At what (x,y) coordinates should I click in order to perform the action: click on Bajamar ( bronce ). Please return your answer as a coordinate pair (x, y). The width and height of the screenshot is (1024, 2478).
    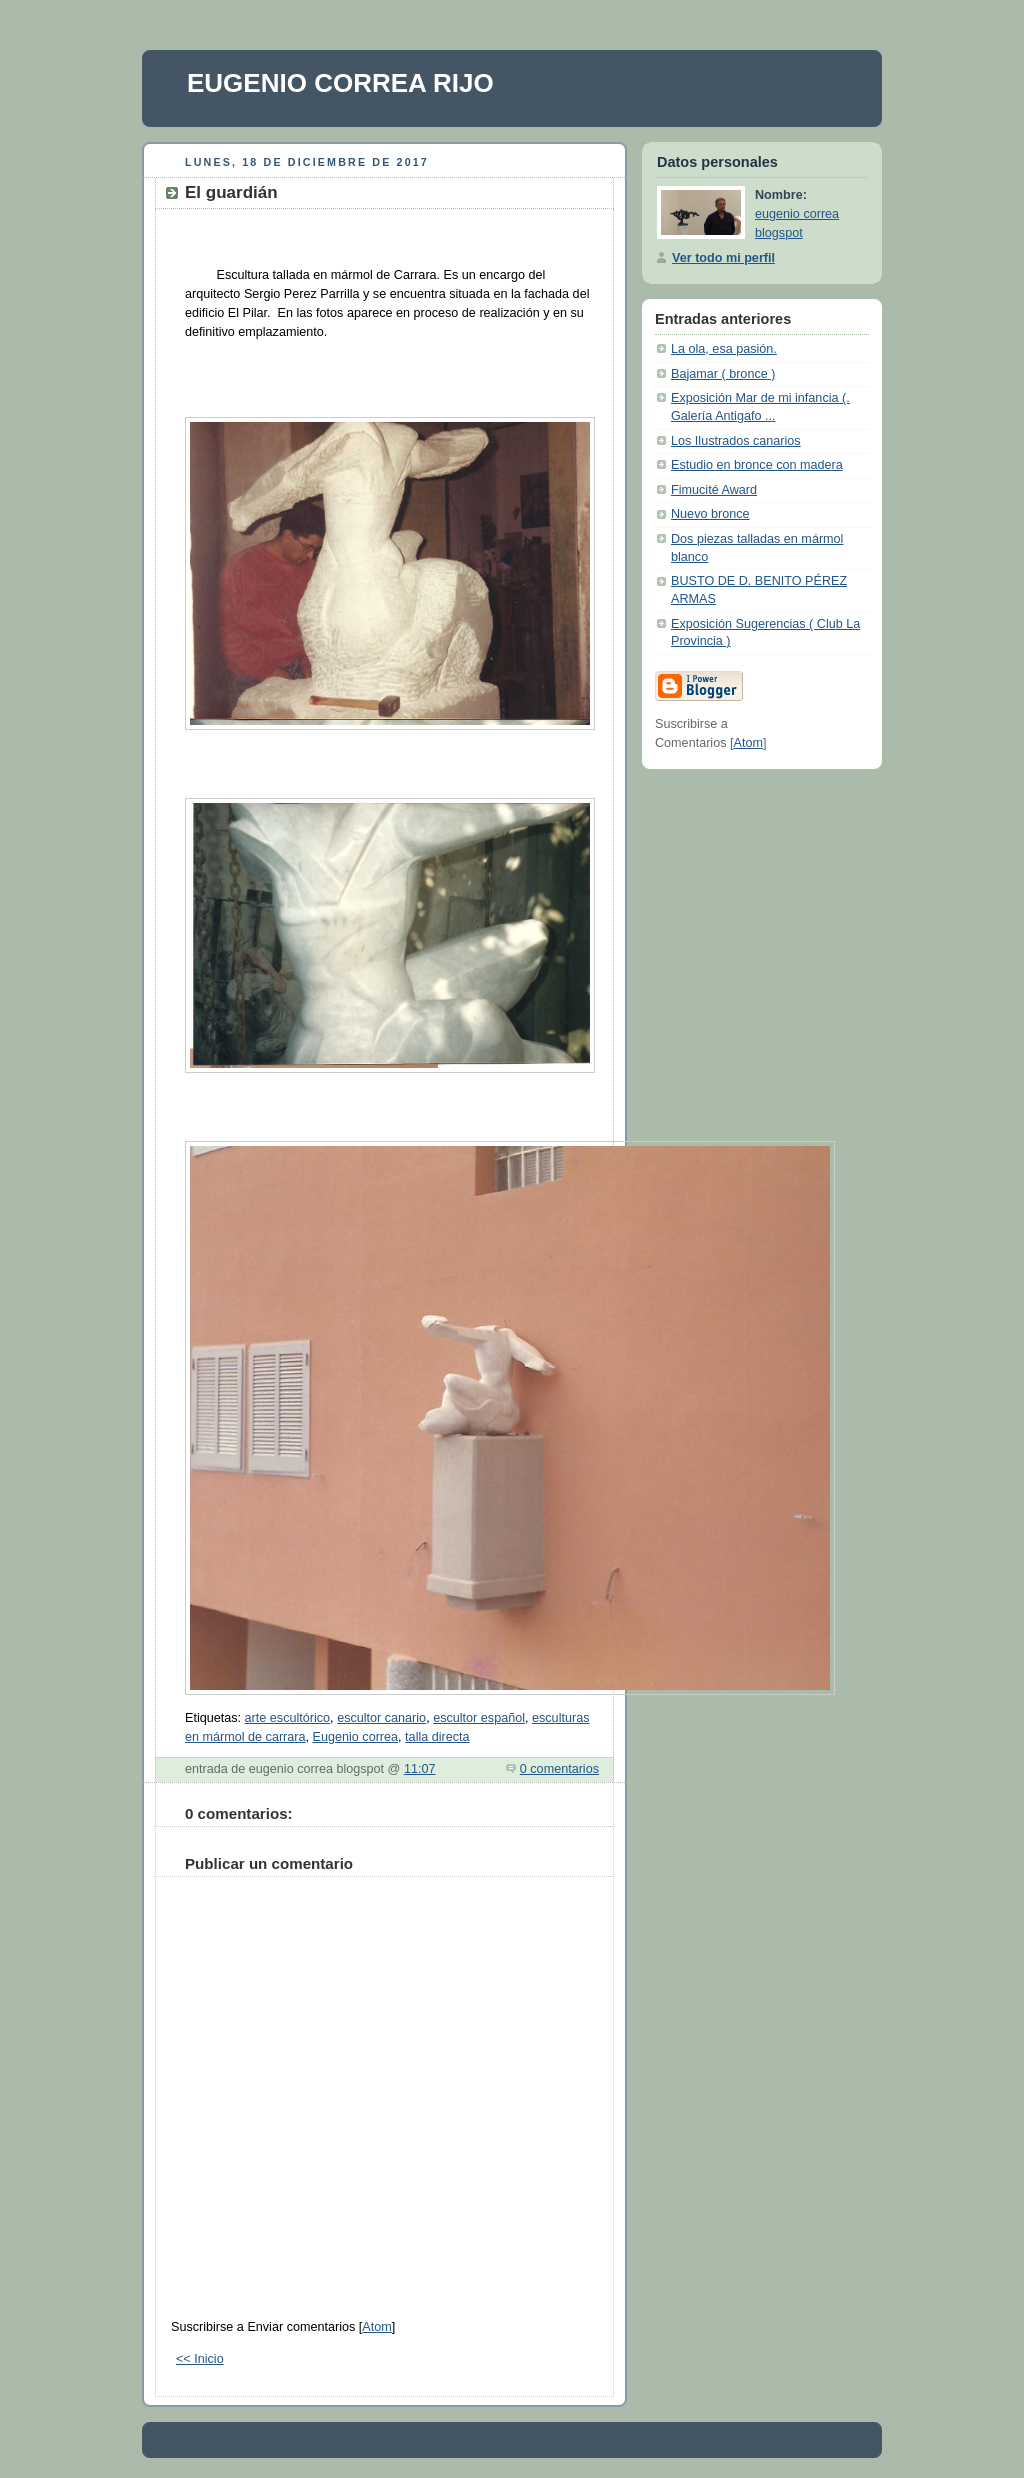
    Looking at the image, I should click on (723, 374).